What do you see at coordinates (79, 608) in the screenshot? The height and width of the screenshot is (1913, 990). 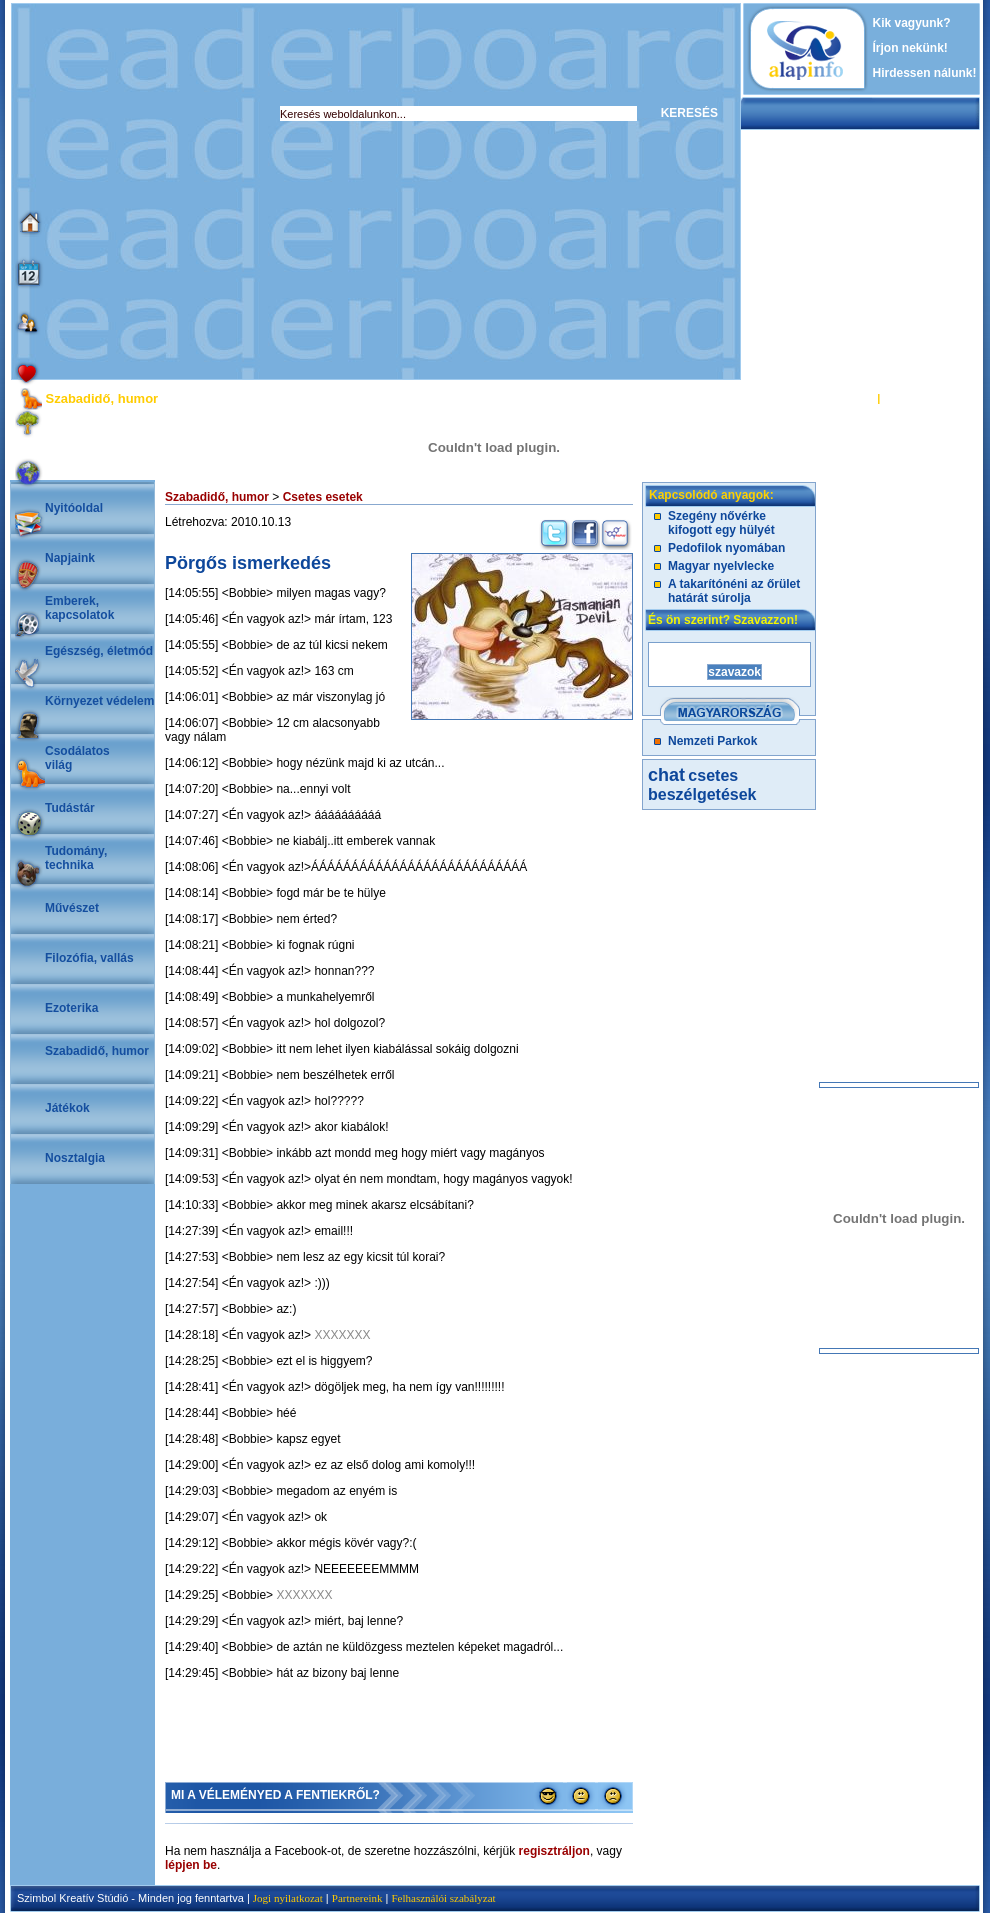 I see `Emberek, kapcsolatok` at bounding box center [79, 608].